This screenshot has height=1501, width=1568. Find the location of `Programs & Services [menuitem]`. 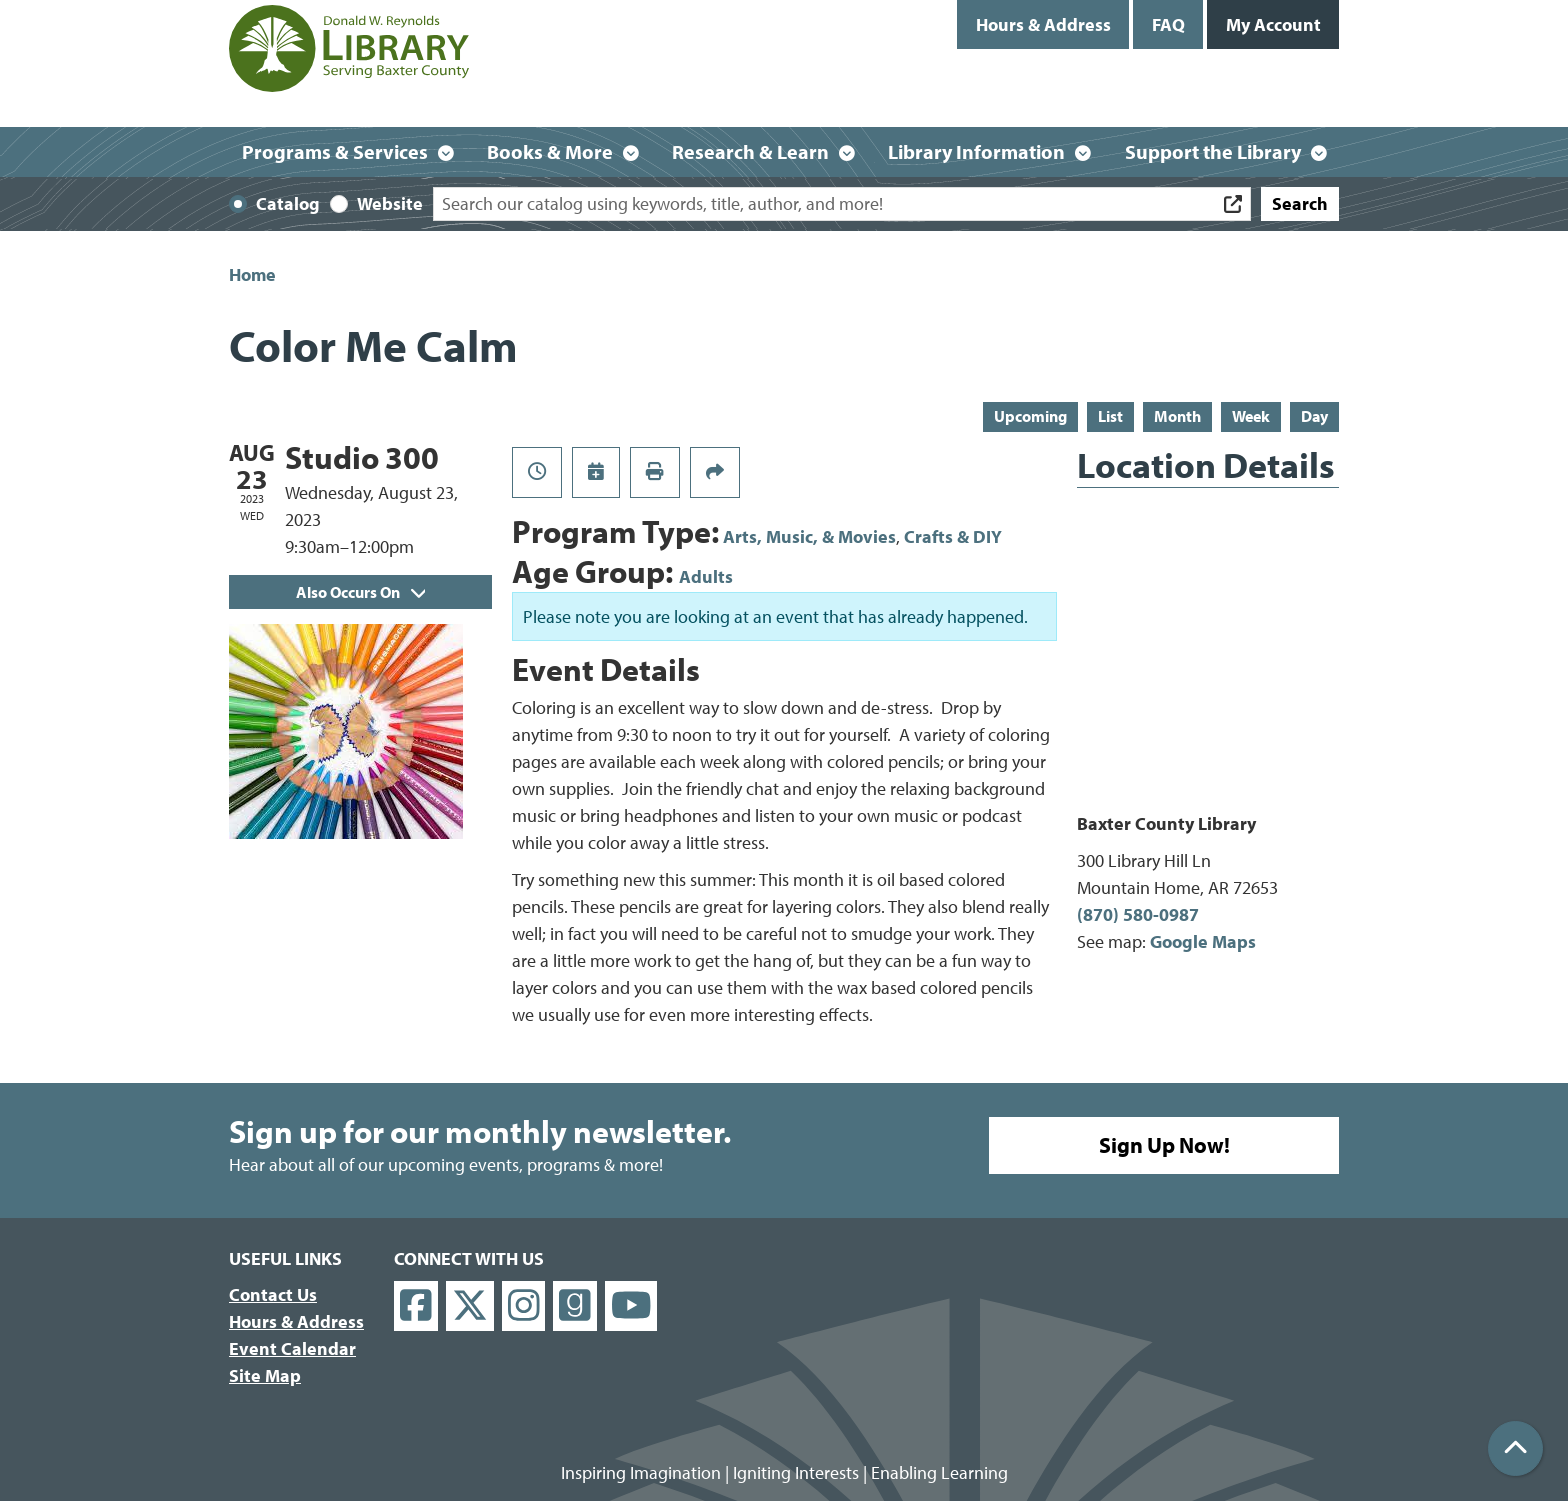

Programs & Services [menuitem] is located at coordinates (335, 151).